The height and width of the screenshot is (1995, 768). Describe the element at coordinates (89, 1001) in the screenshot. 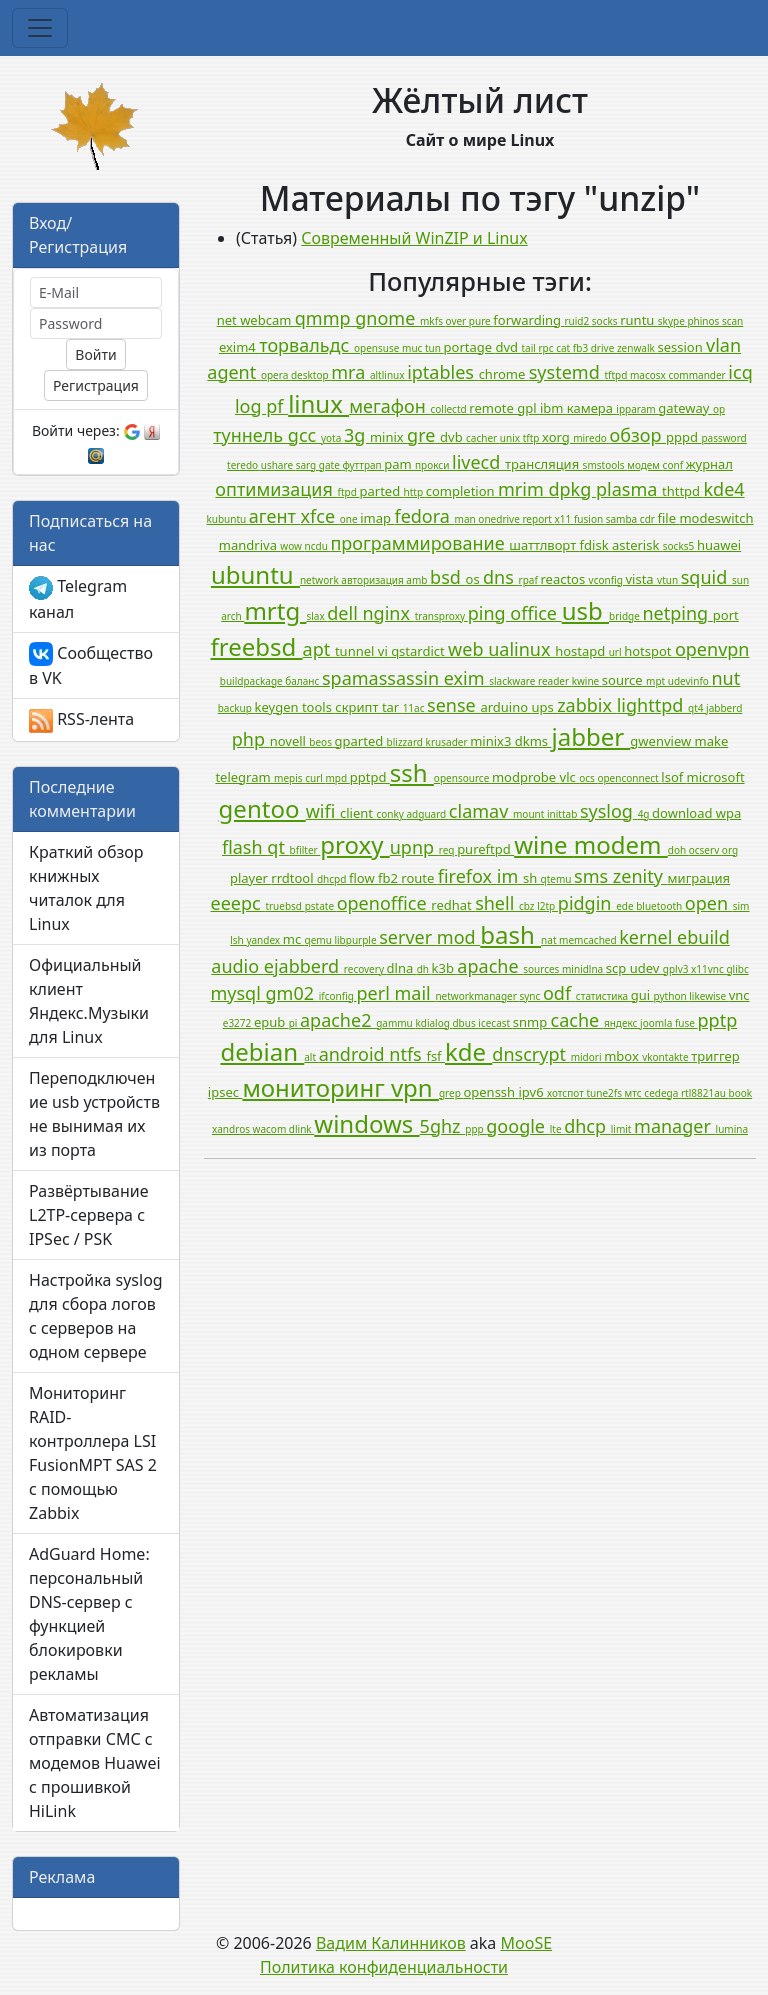

I see `Официальный клиент Яндекс.Музыки для Linux` at that location.